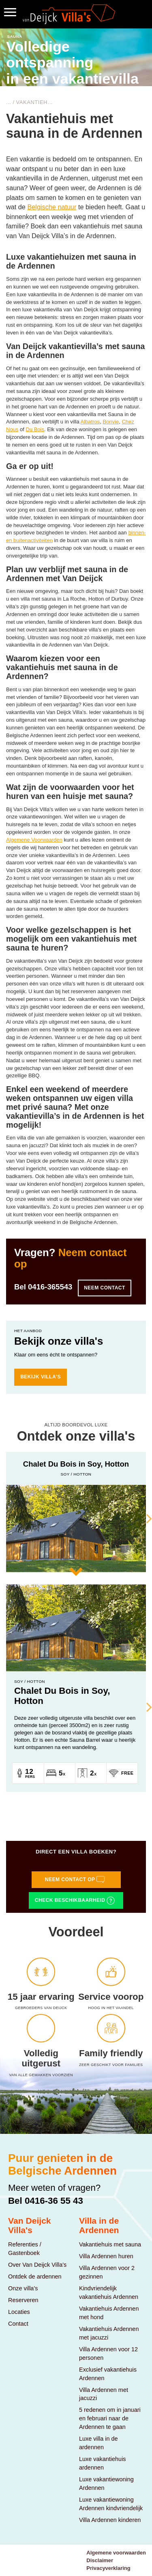 Image resolution: width=152 pixels, height=2576 pixels. I want to click on Privacyverklaring, so click(108, 2568).